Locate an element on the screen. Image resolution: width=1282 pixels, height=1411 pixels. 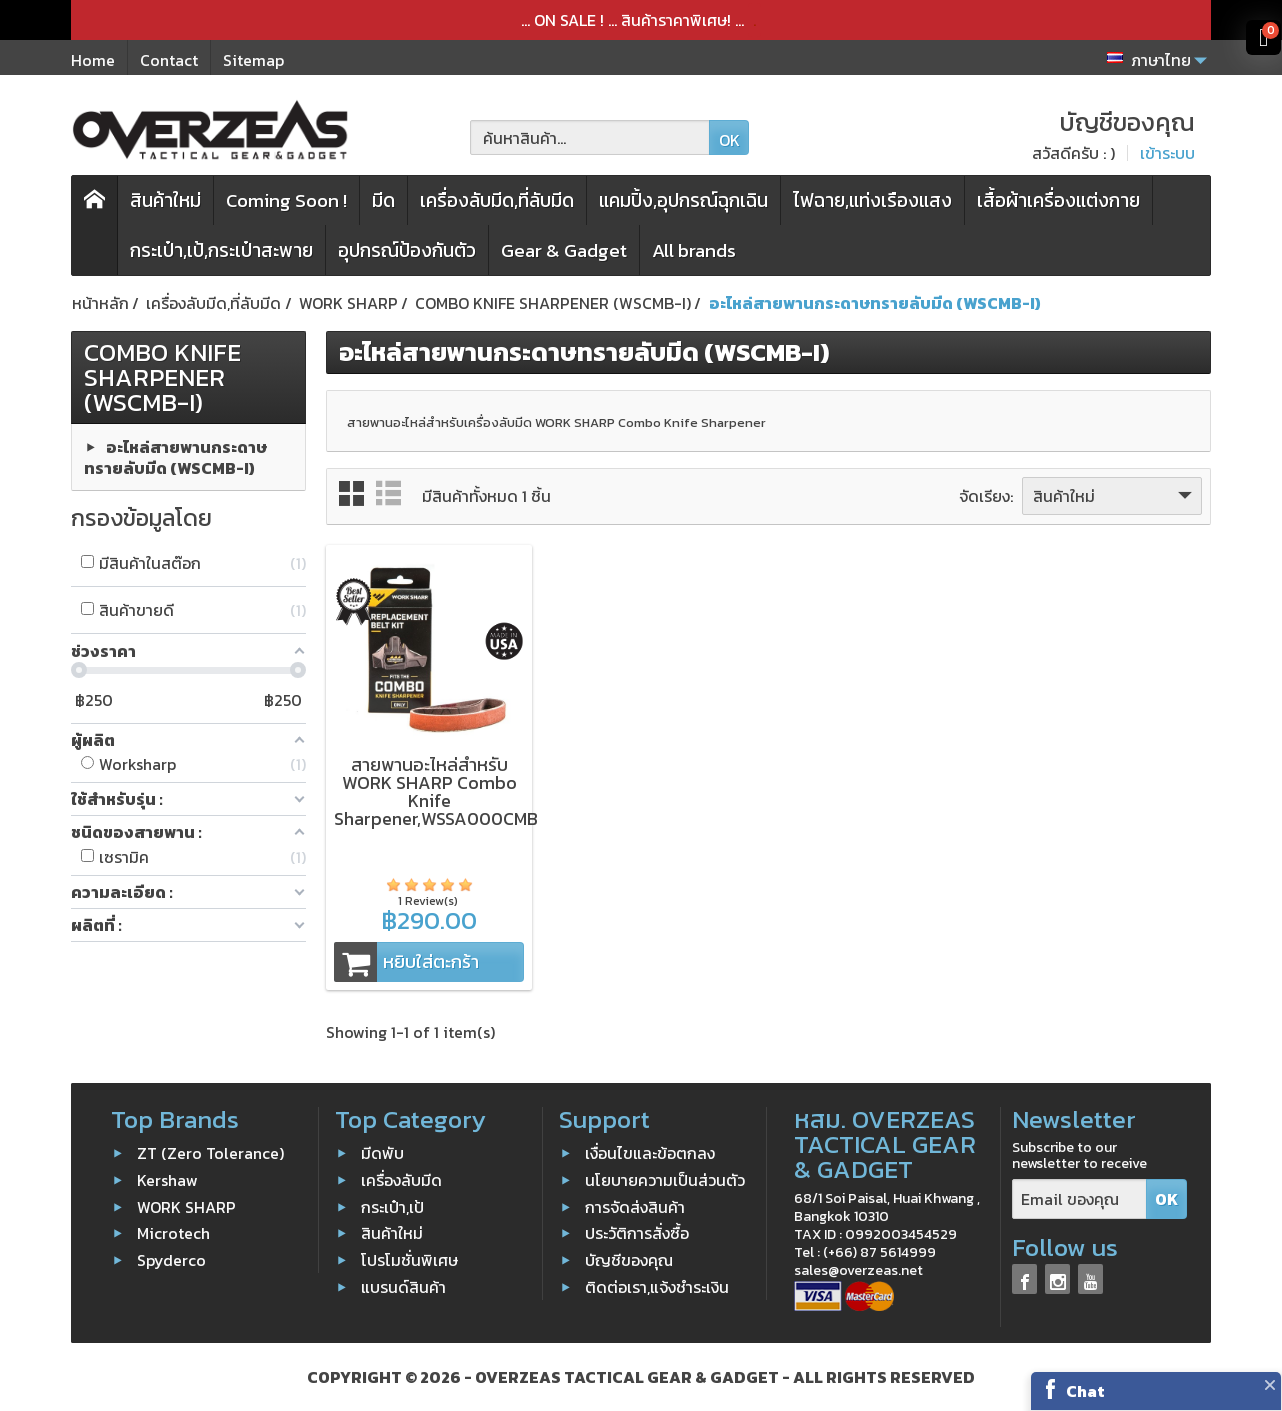
[Email ของคุณ] is located at coordinates (1079, 1199).